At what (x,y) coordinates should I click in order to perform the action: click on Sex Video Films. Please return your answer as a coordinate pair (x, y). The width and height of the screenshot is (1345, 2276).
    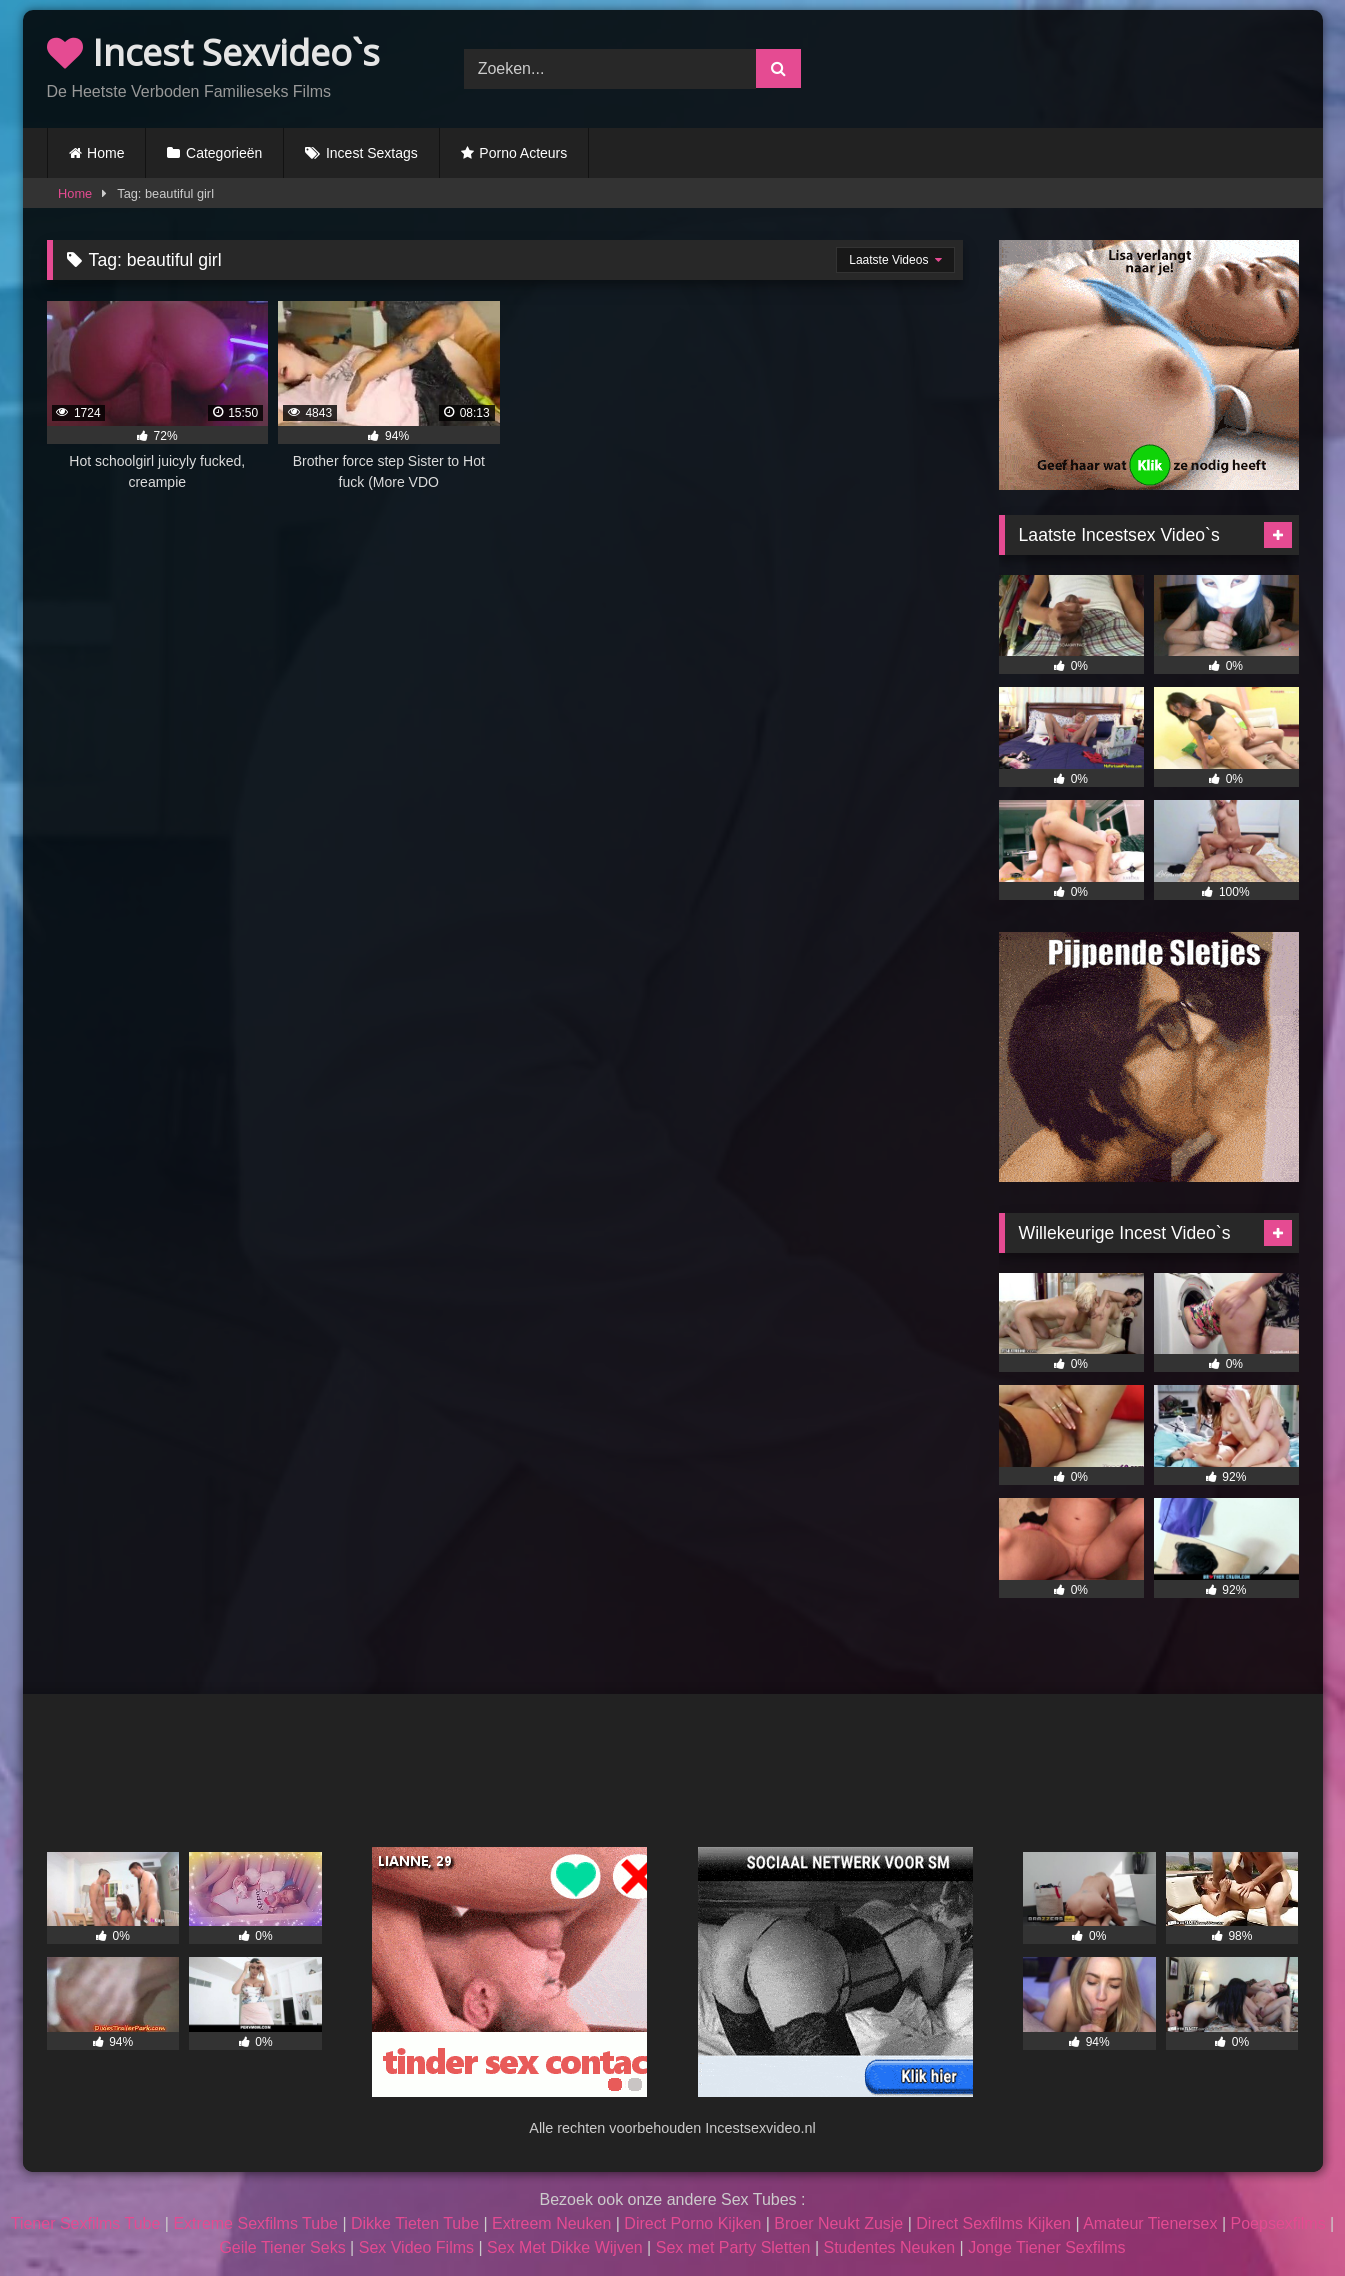
    Looking at the image, I should click on (416, 2247).